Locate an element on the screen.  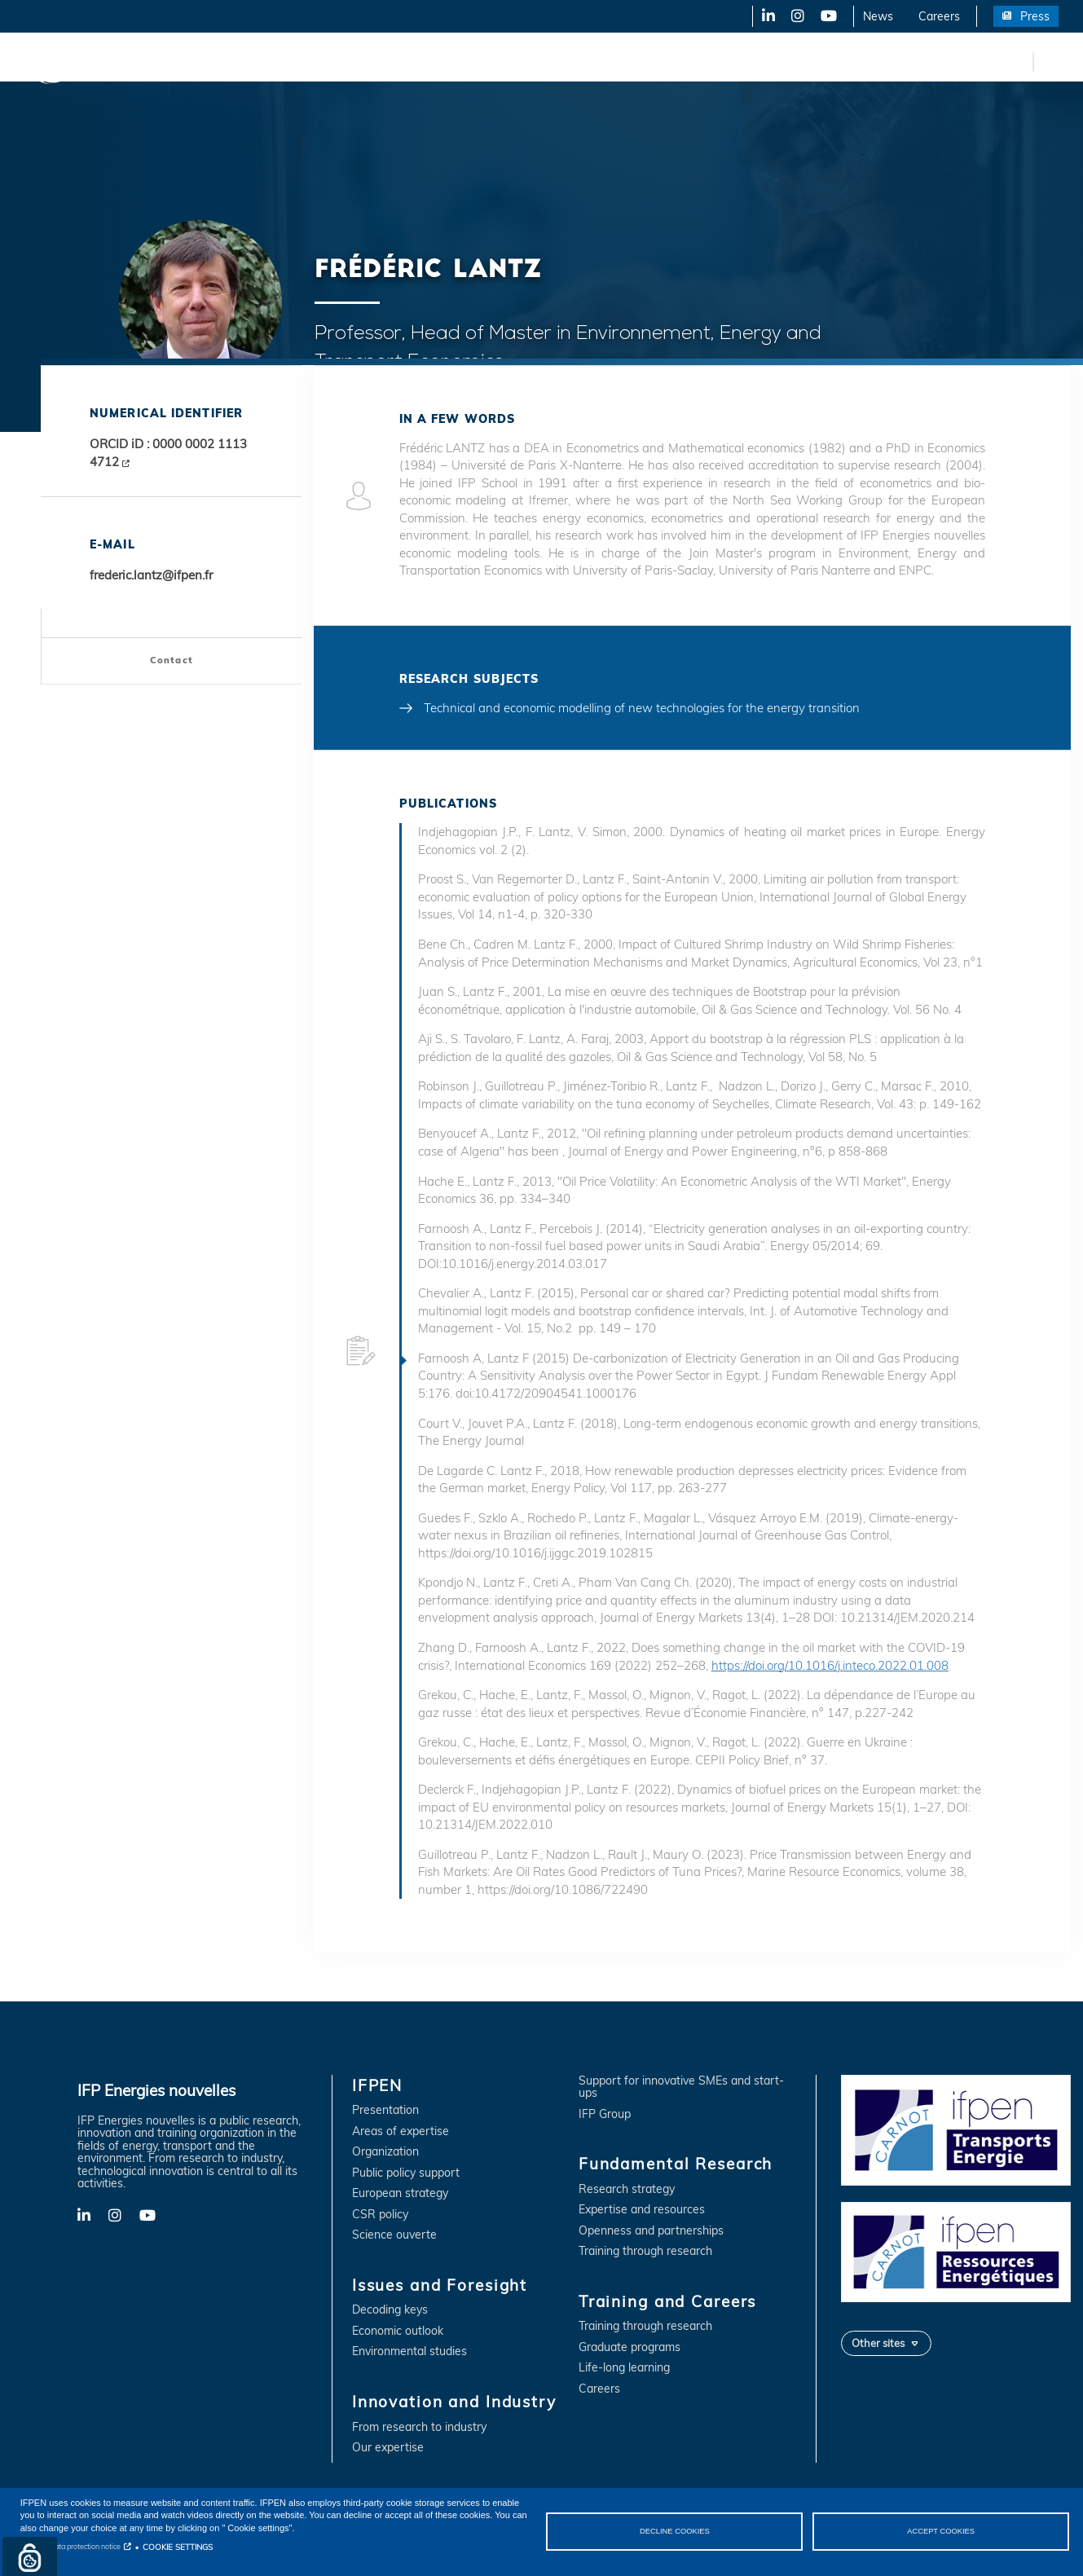
Presentation is located at coordinates (385, 2110).